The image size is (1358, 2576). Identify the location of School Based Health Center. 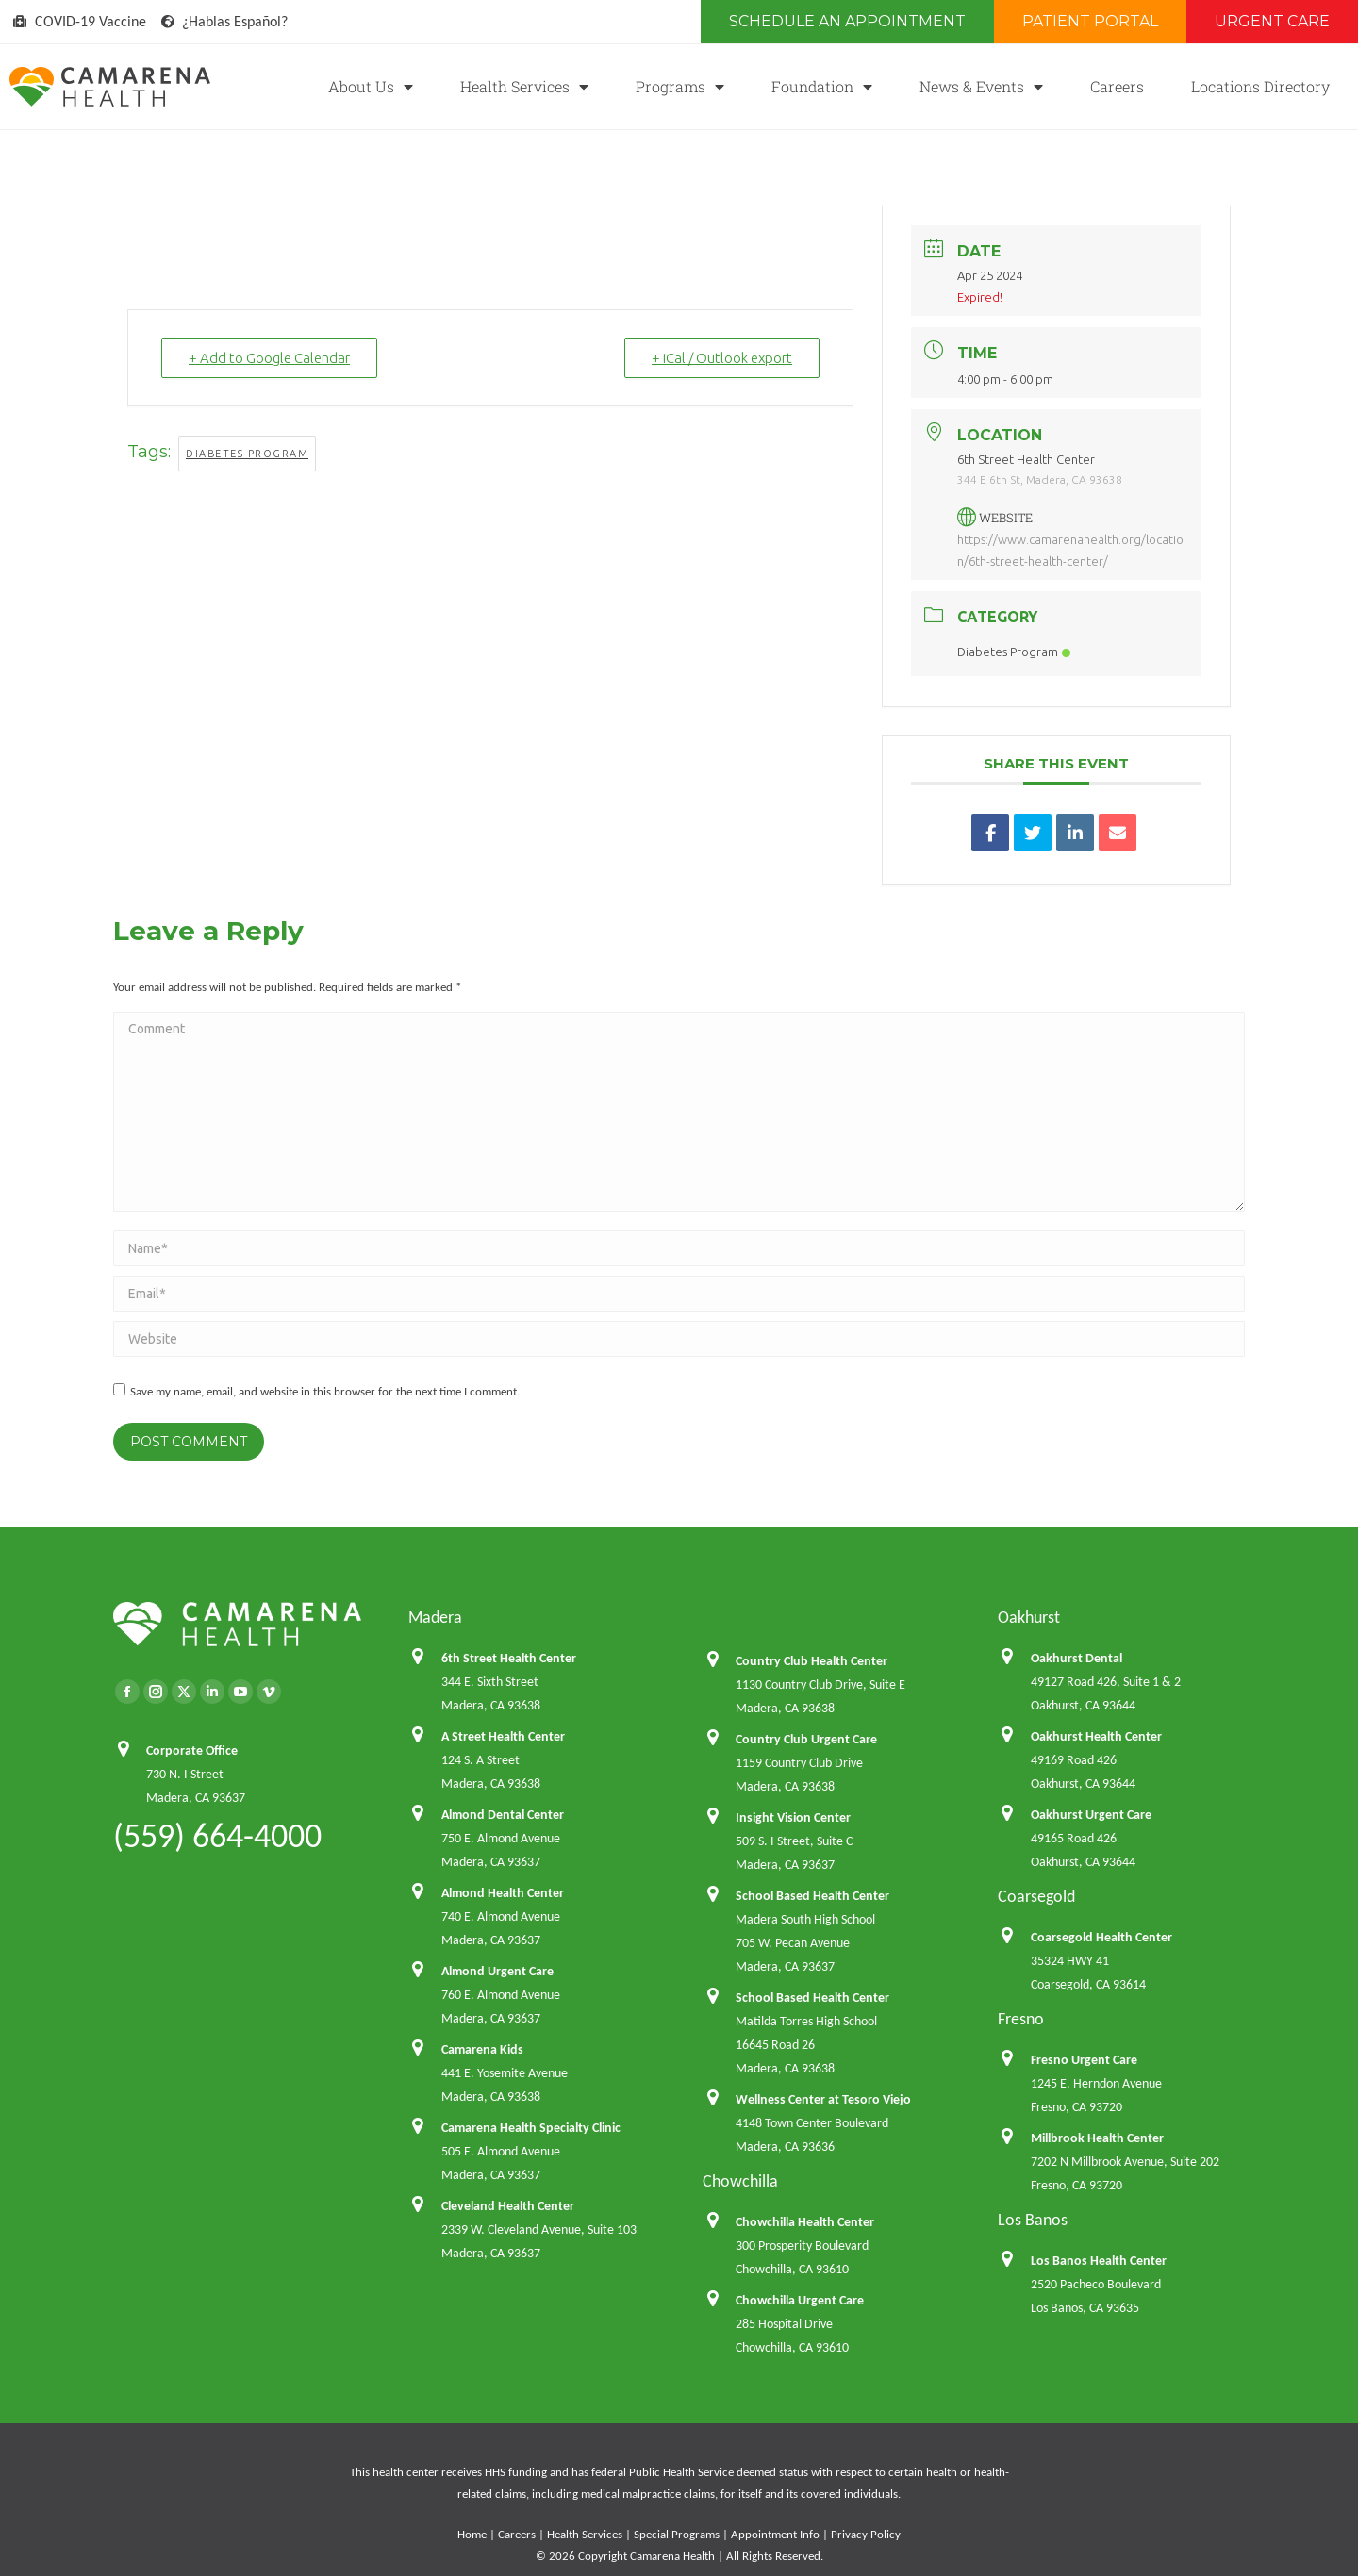
(812, 1896).